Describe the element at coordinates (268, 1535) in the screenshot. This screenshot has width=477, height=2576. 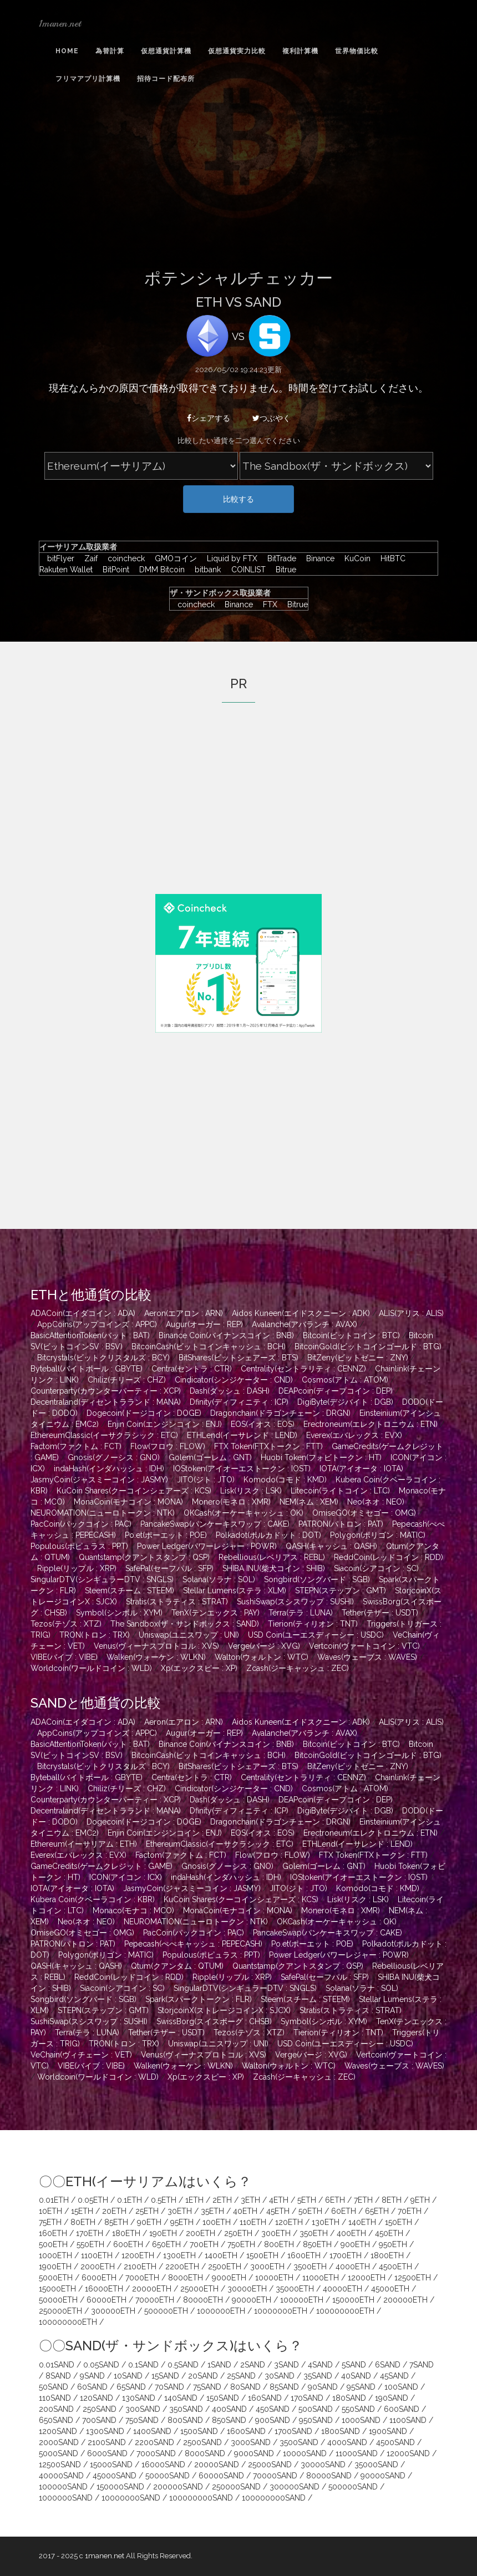
I see `Polkadot(ポルカドット : DOT)` at that location.